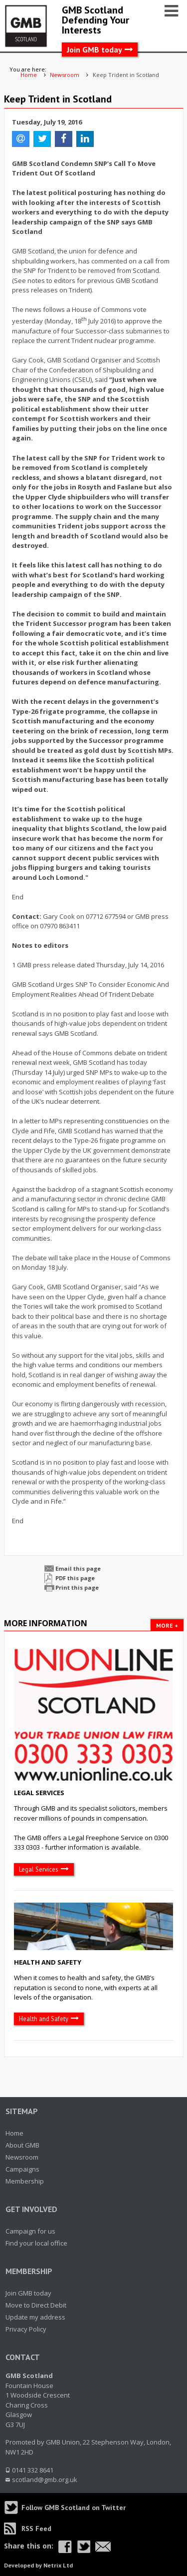  Describe the element at coordinates (78, 1568) in the screenshot. I see `Email this page` at that location.